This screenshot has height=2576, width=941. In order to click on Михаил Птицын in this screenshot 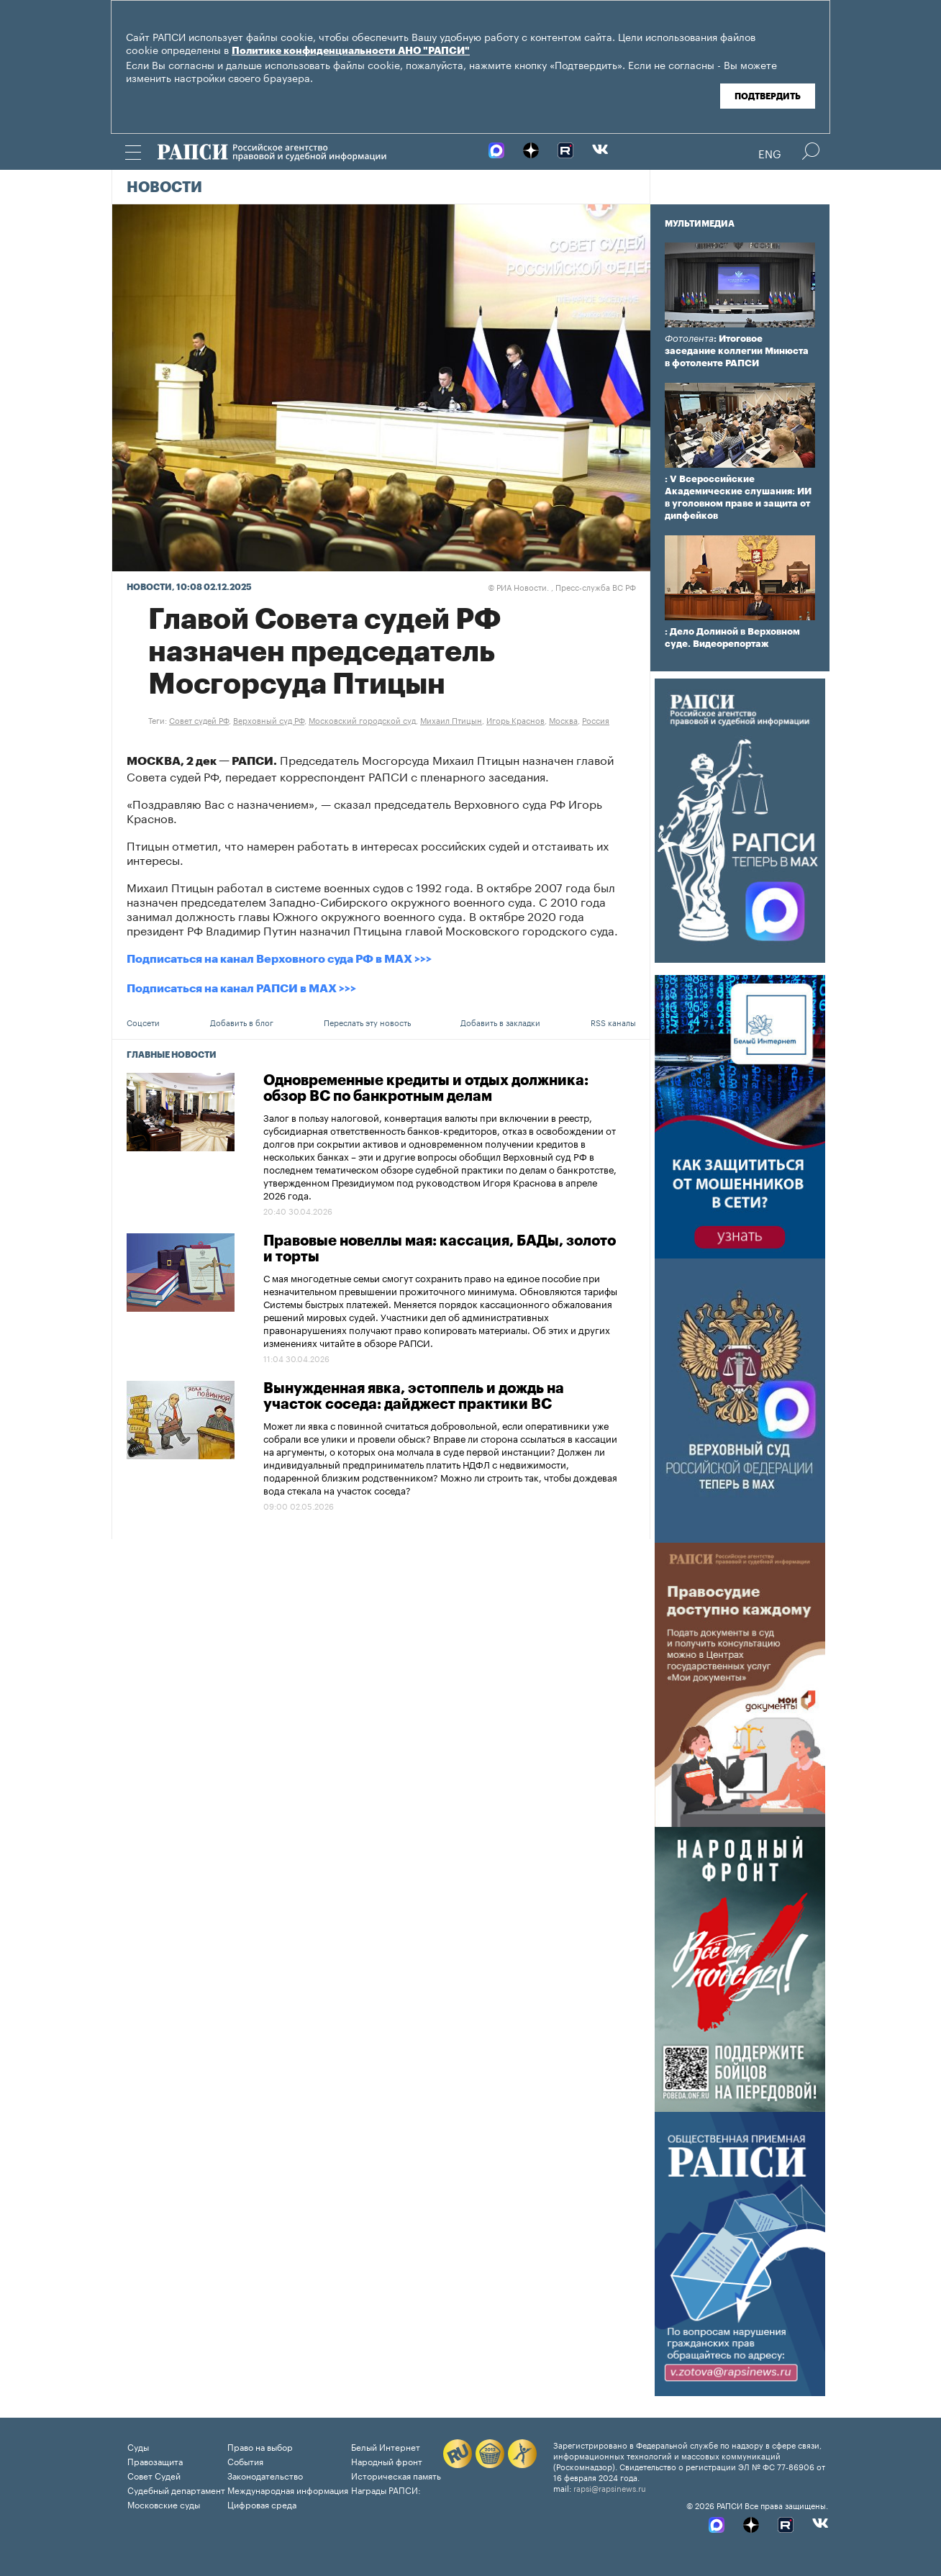, I will do `click(451, 719)`.